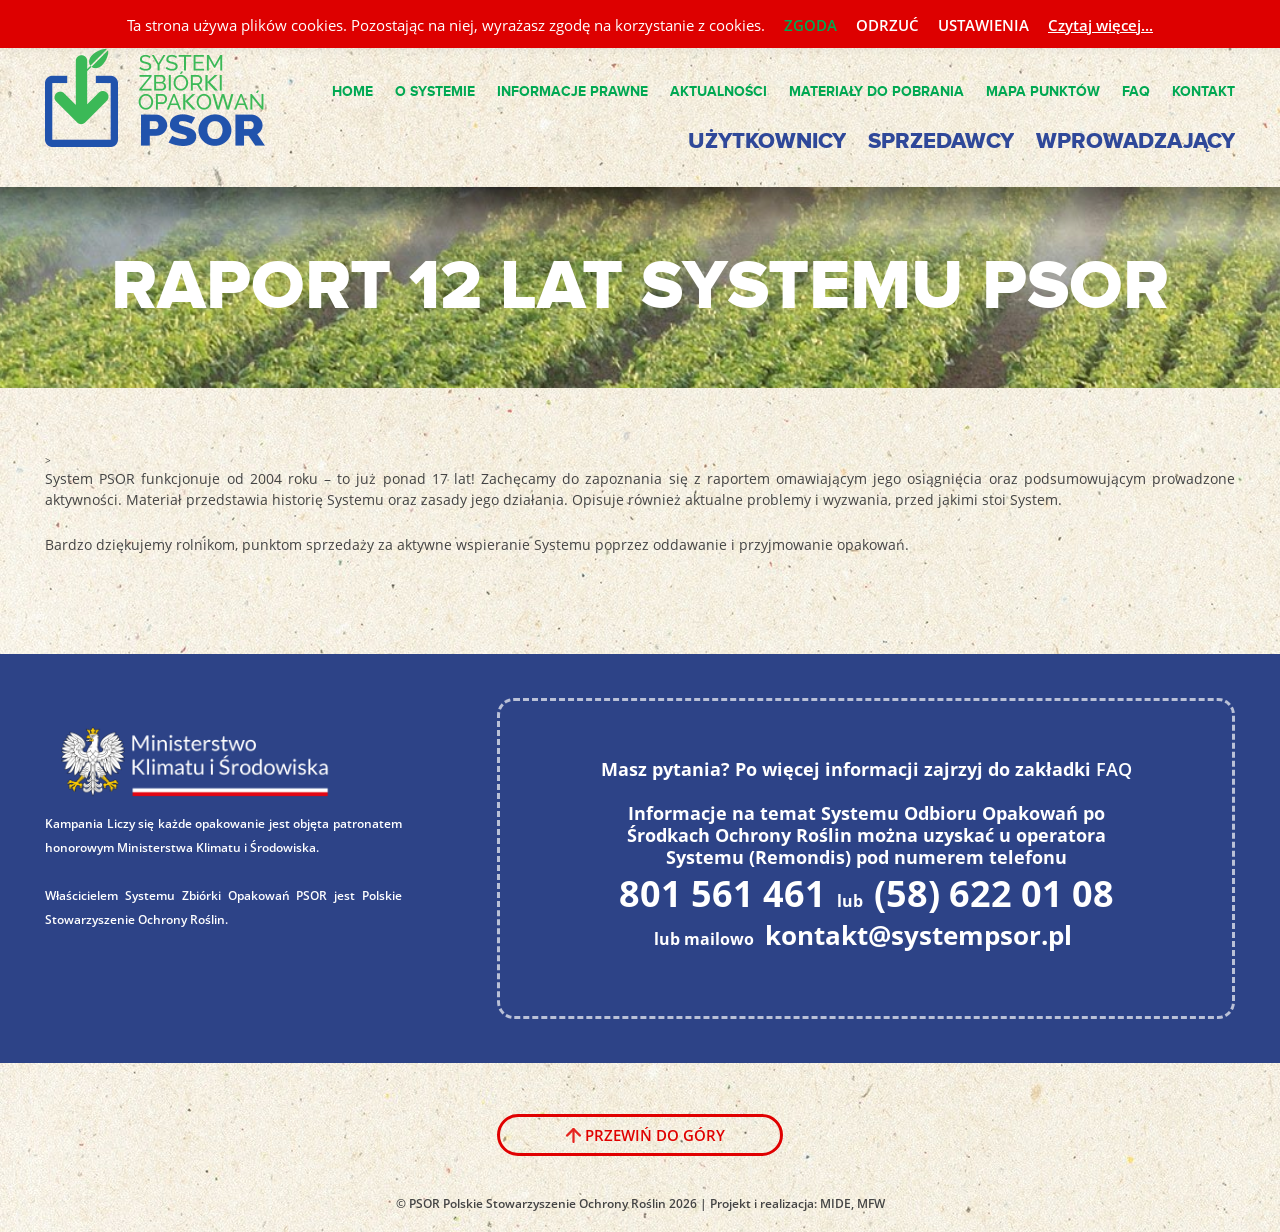 This screenshot has height=1232, width=1280. What do you see at coordinates (655, 1135) in the screenshot?
I see `Przewiń do góry` at bounding box center [655, 1135].